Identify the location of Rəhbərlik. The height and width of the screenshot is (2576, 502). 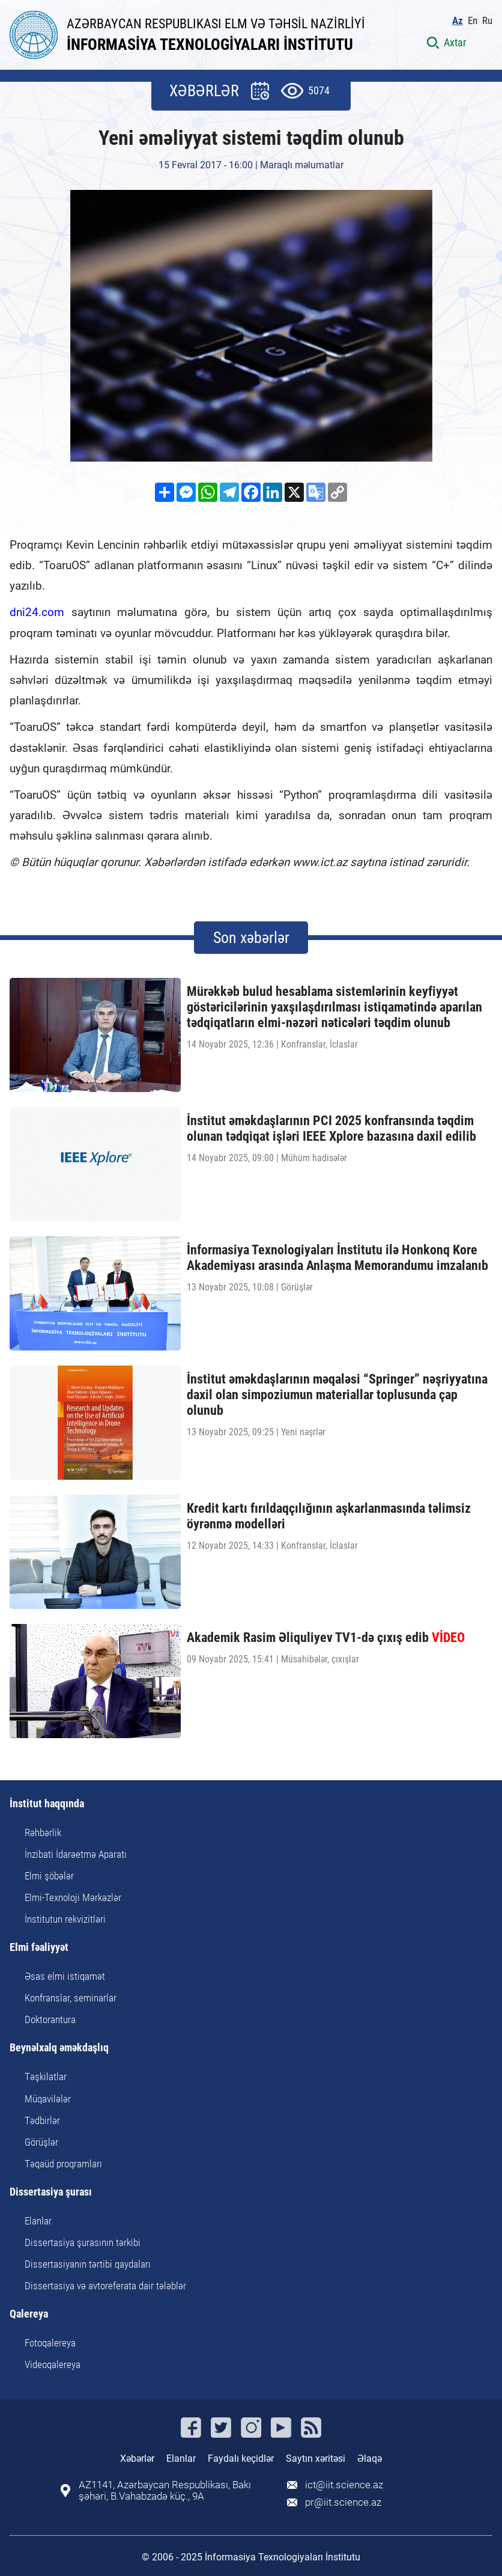
(43, 1833).